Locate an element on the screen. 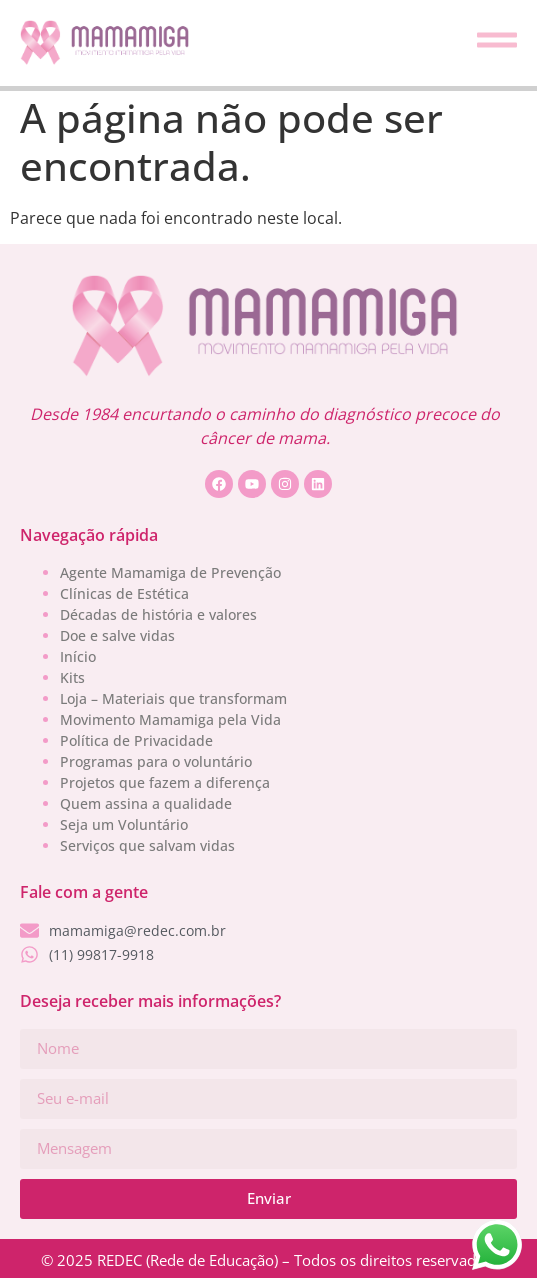 The image size is (537, 1285). Programas para o voluntário is located at coordinates (156, 761).